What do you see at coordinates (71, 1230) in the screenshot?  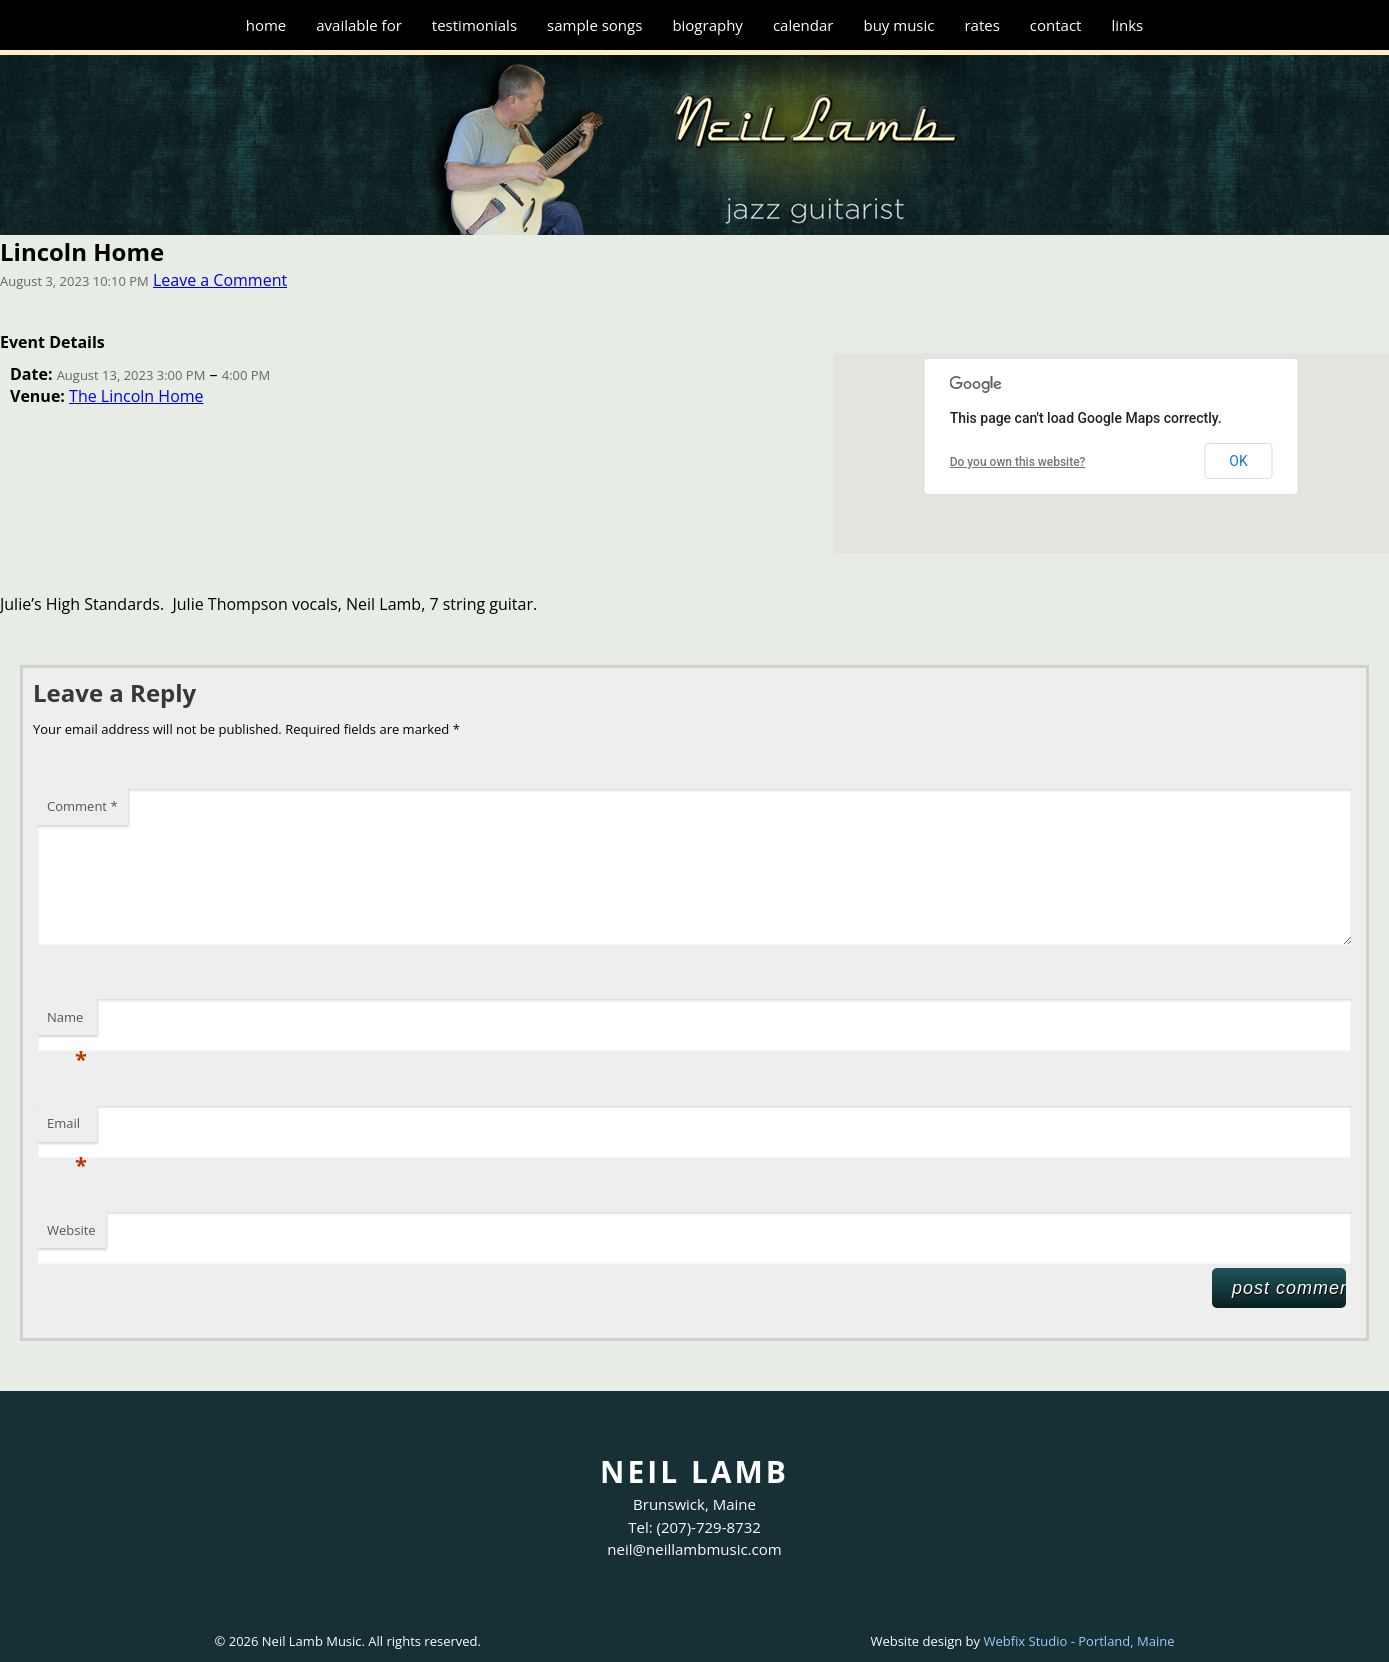 I see `Website` at bounding box center [71, 1230].